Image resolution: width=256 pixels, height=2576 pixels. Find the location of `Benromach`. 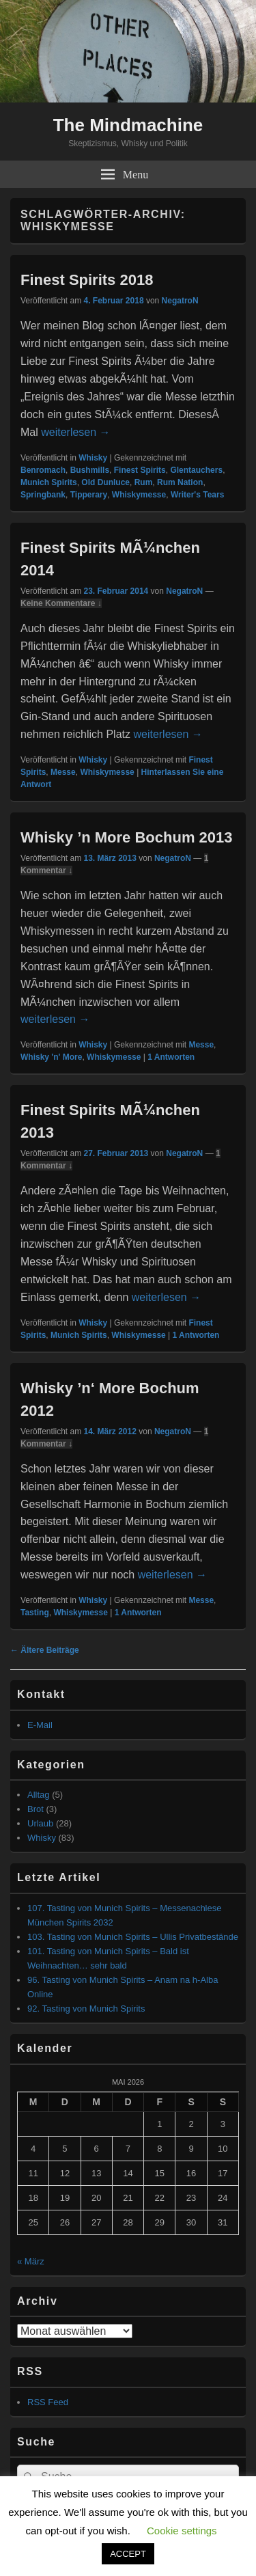

Benromach is located at coordinates (43, 470).